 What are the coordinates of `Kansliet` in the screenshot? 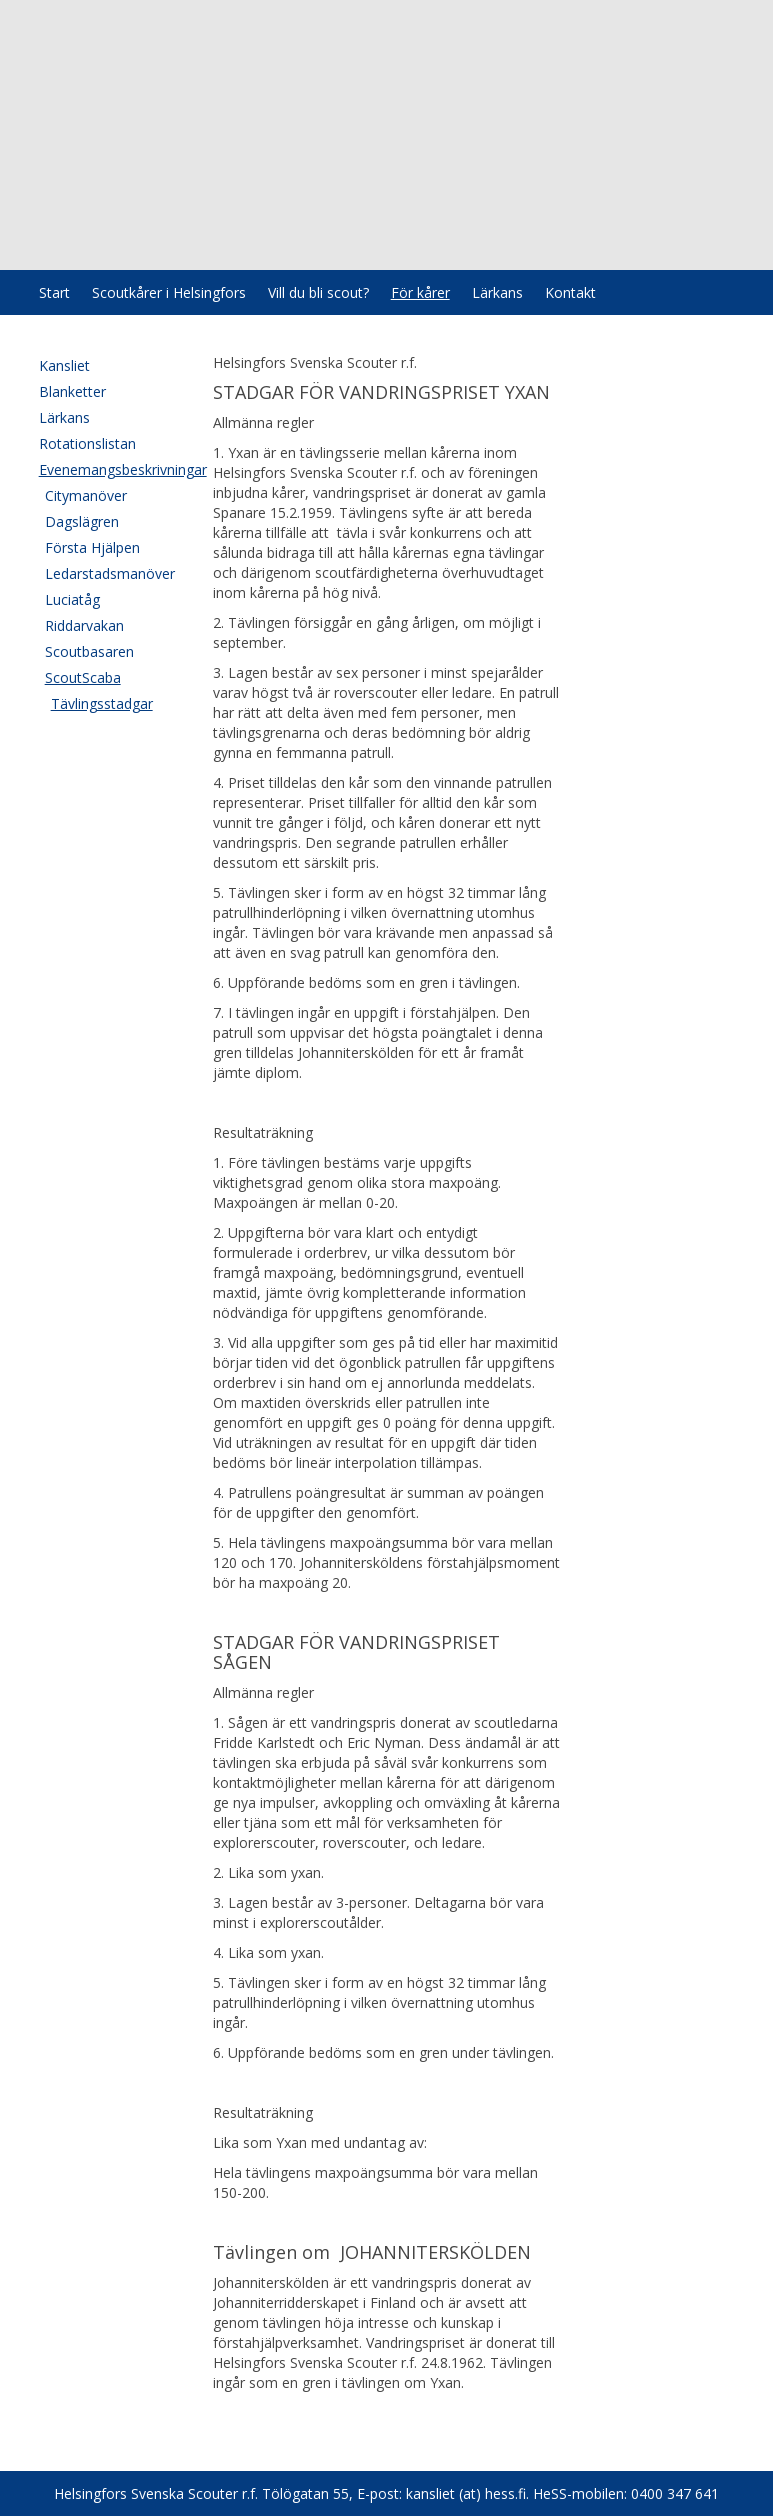 It's located at (64, 365).